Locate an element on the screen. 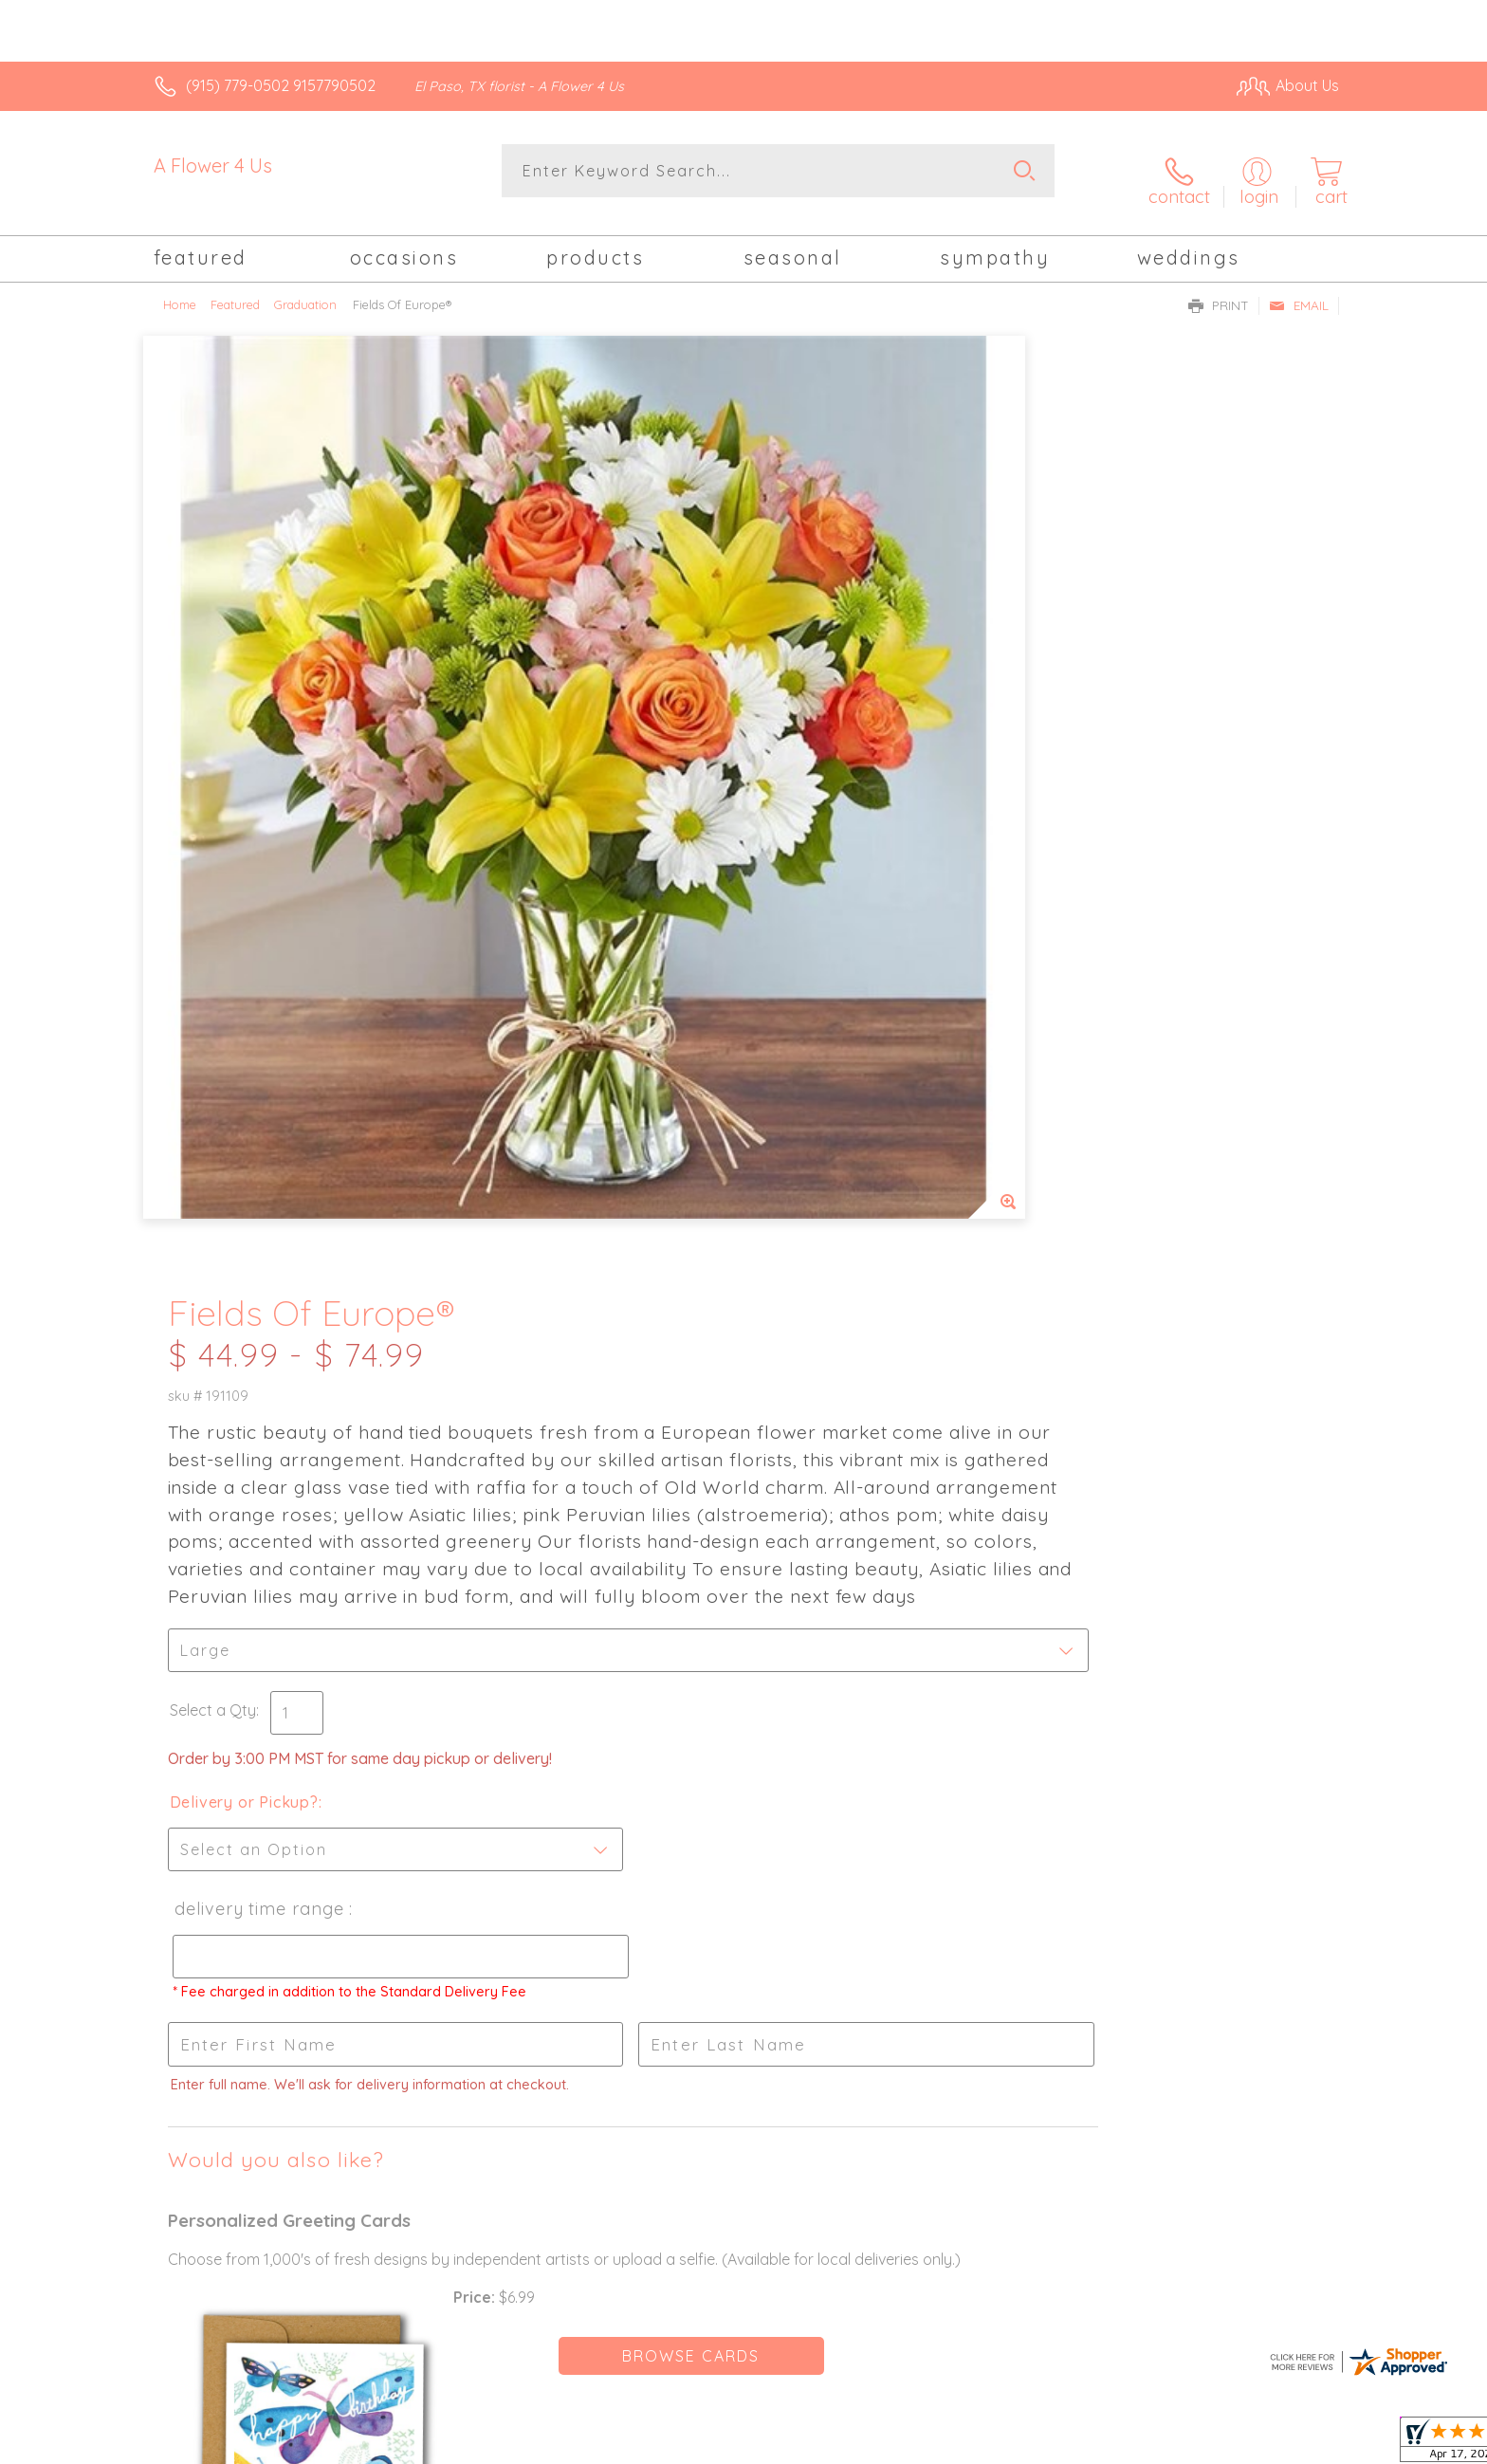  Delivery Time Range is located at coordinates (832, 1045).